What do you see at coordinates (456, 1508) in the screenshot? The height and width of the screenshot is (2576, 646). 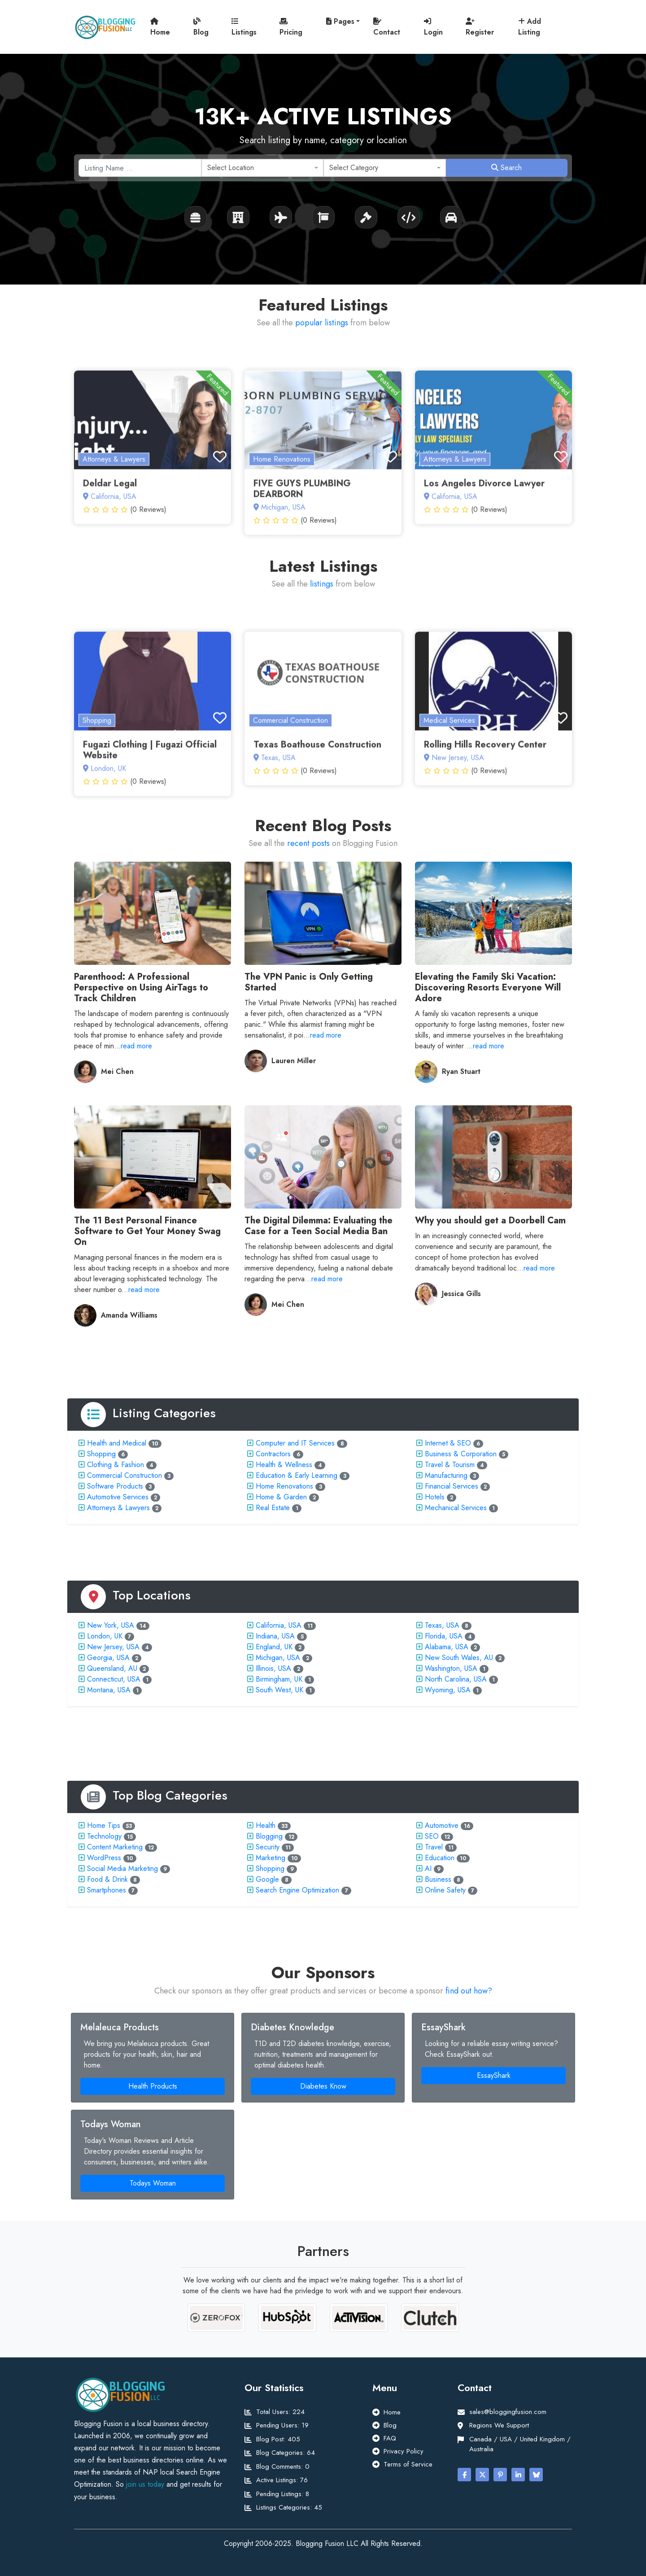 I see `Mechanical Services` at bounding box center [456, 1508].